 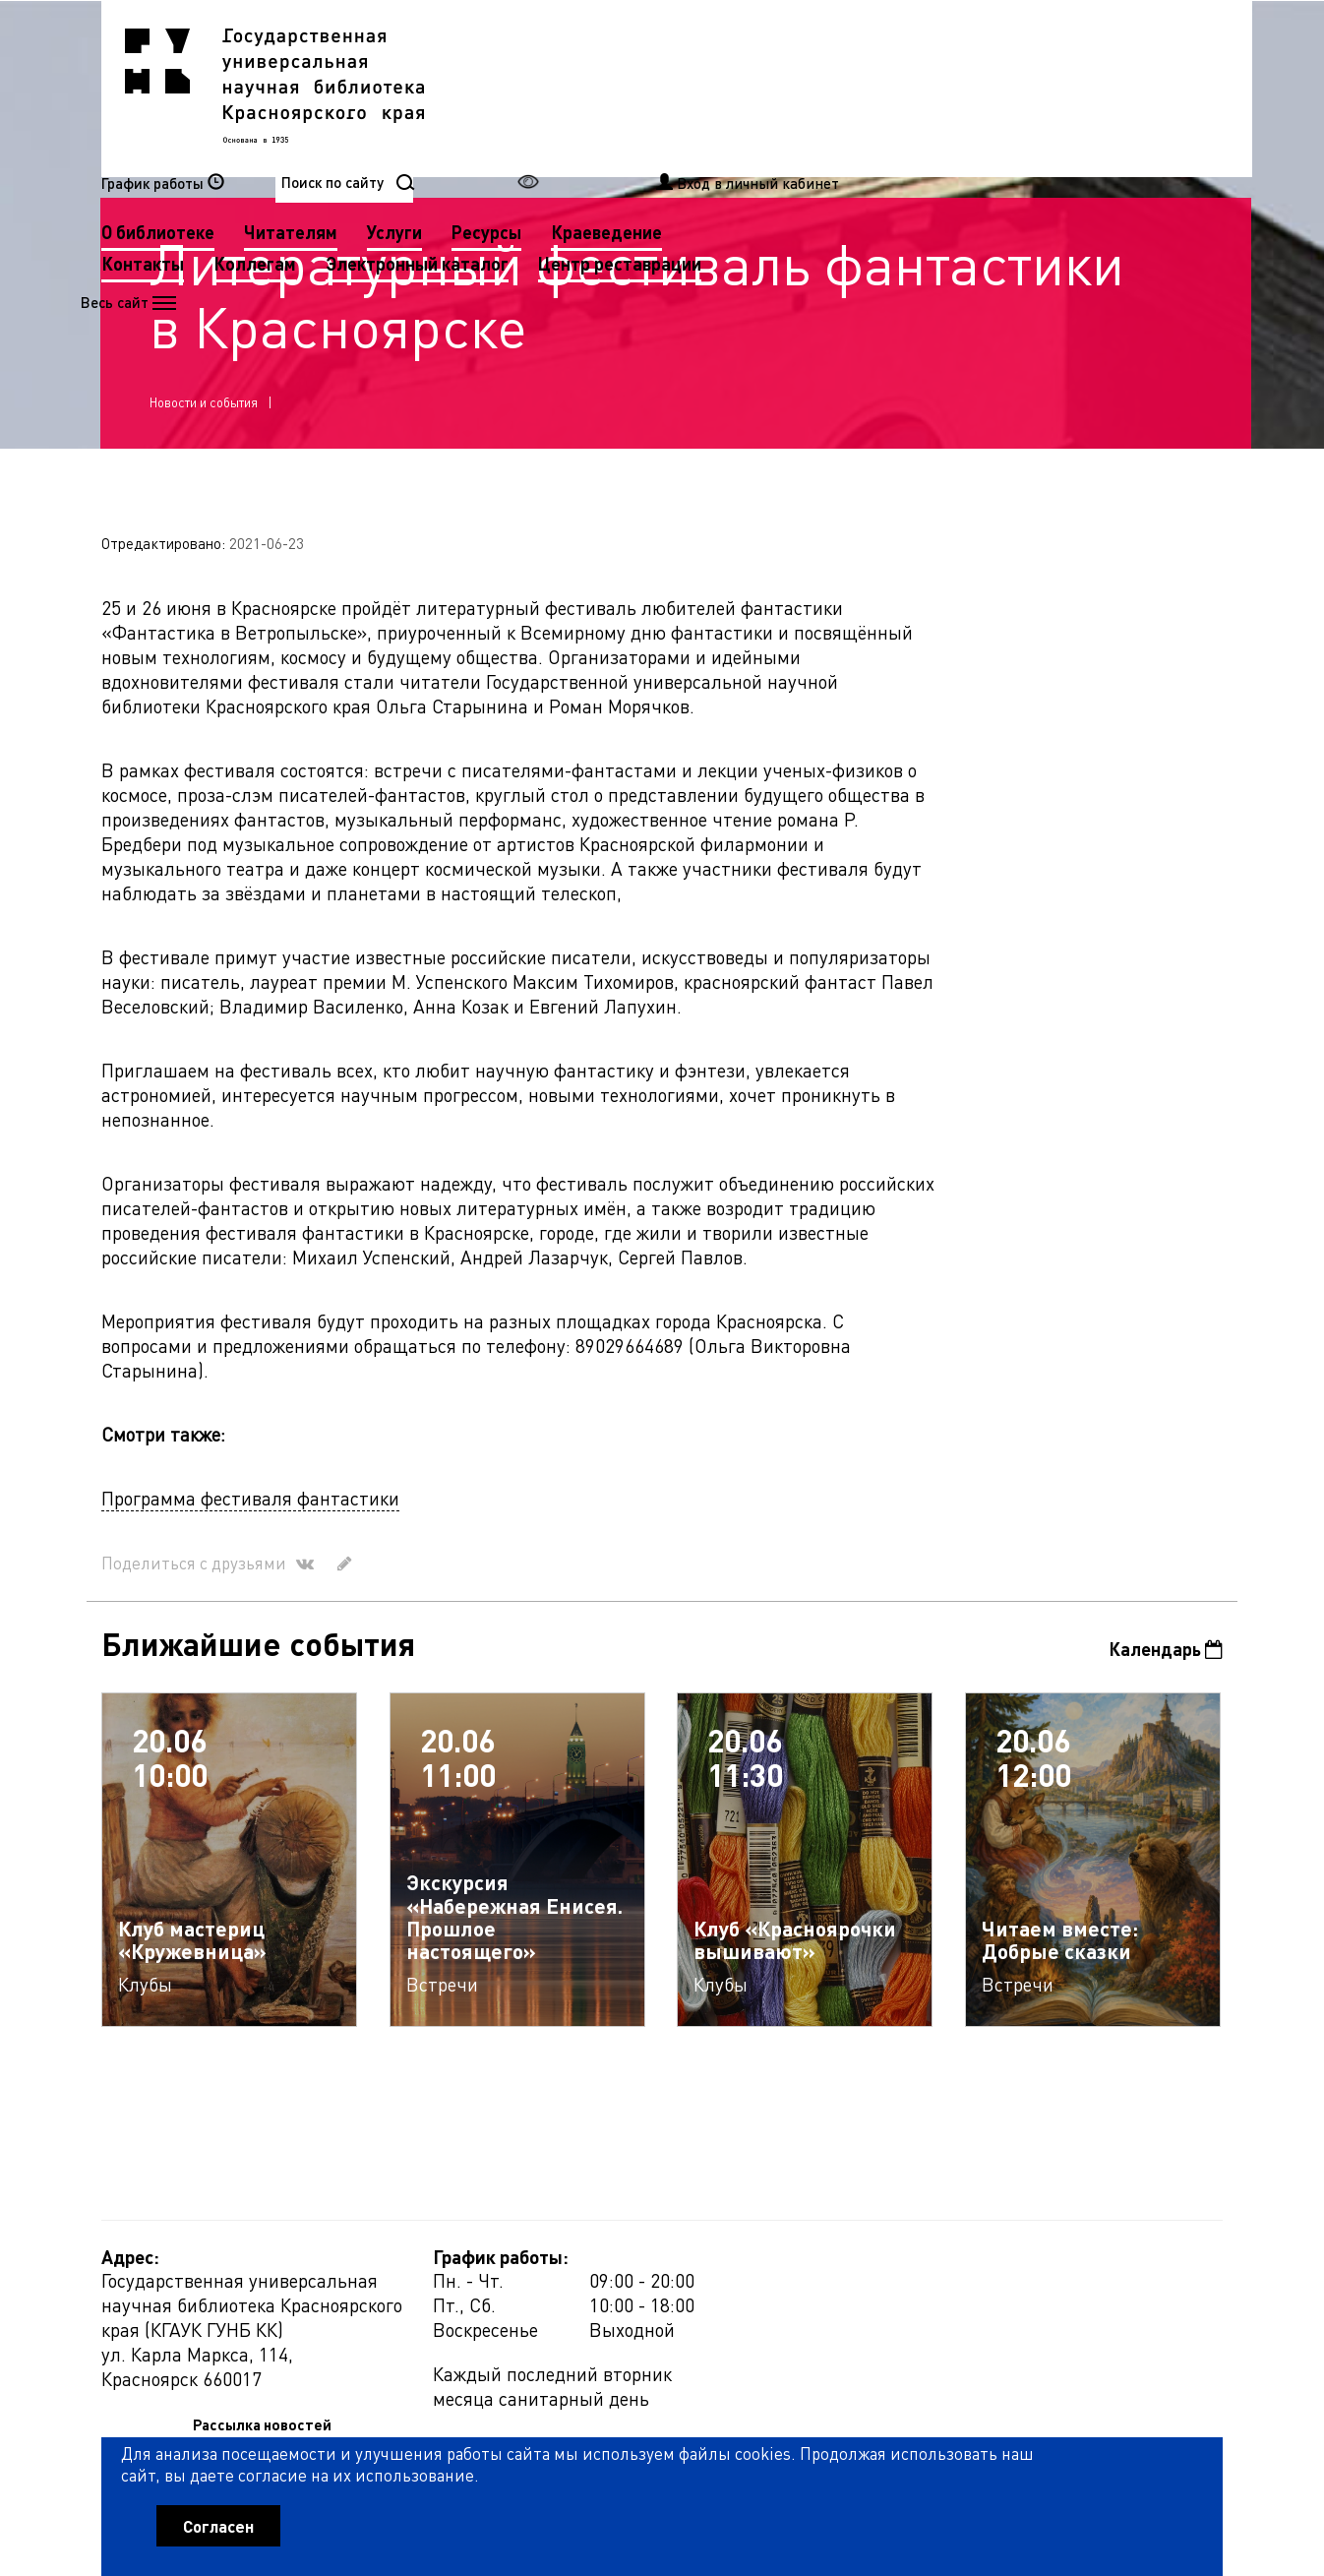 I want to click on Оценить работу библиотеки, so click(x=1126, y=2464).